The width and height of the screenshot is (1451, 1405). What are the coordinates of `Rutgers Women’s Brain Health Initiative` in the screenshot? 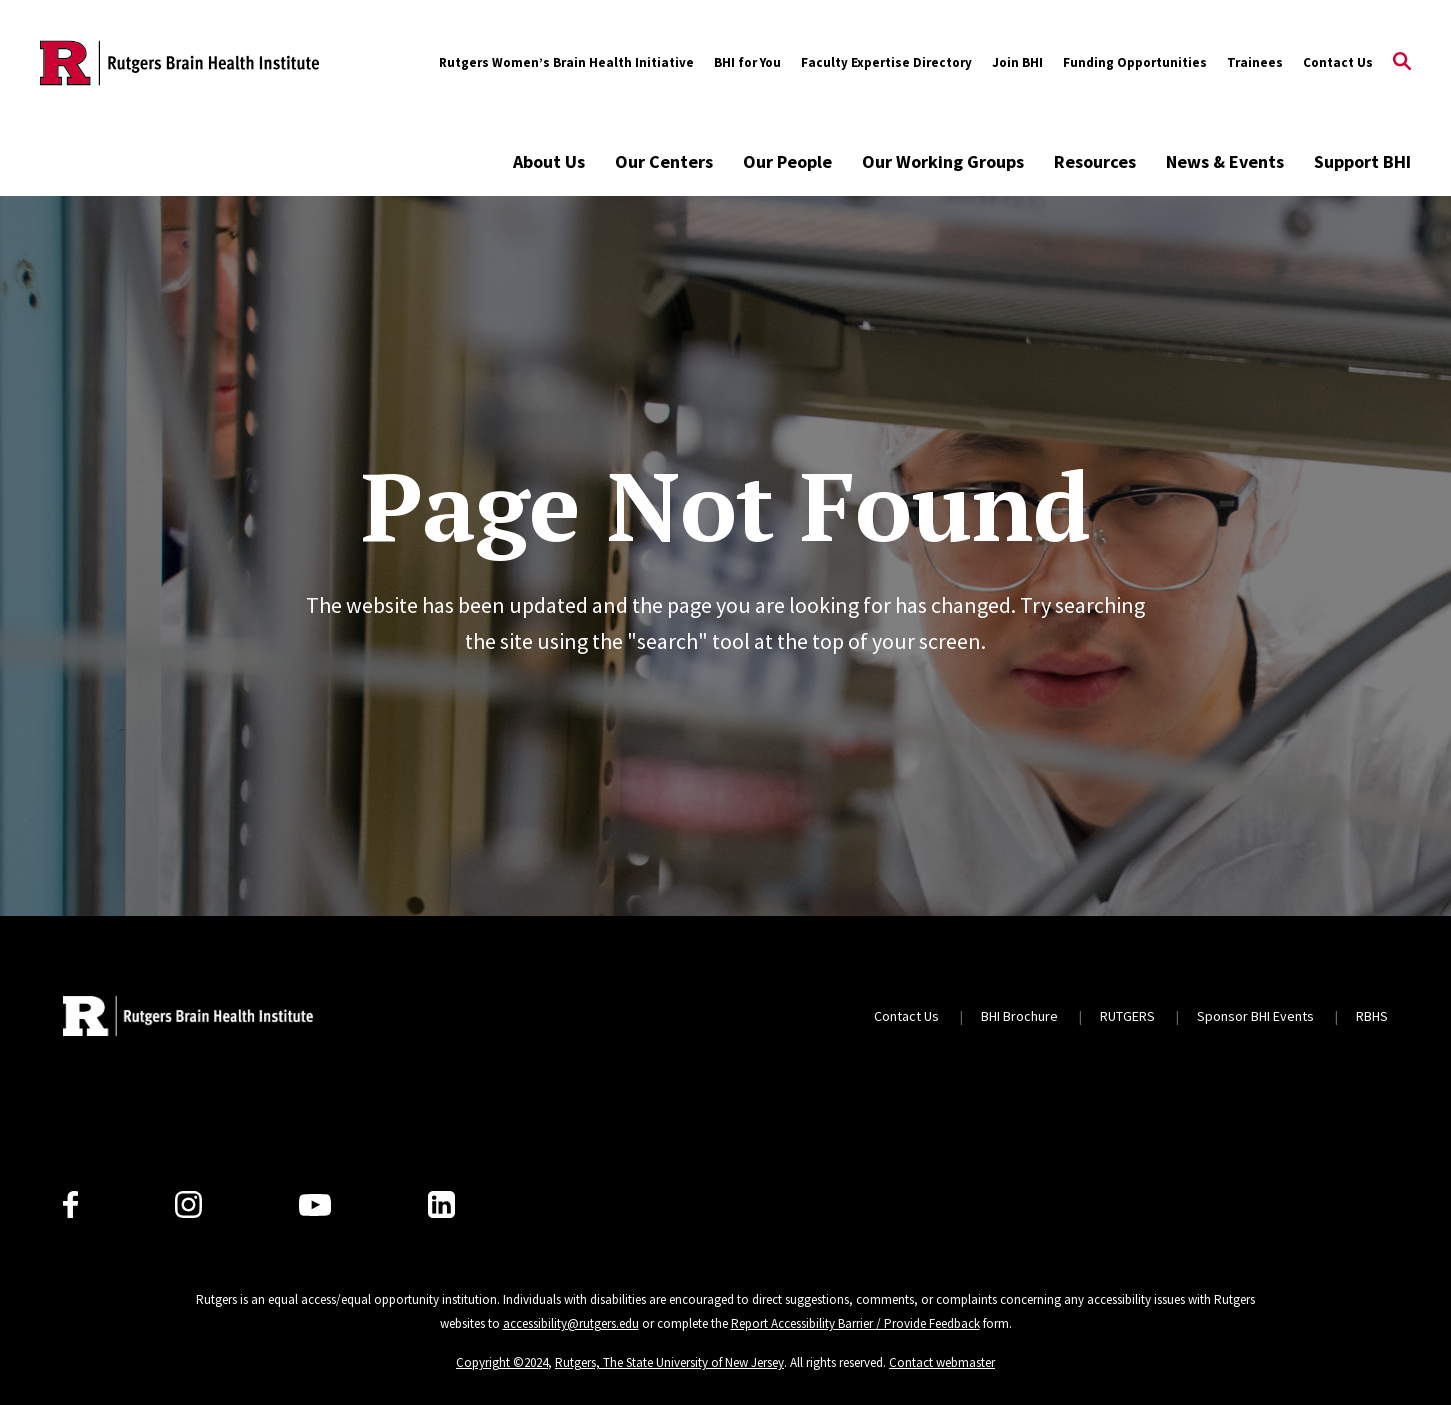 It's located at (566, 62).